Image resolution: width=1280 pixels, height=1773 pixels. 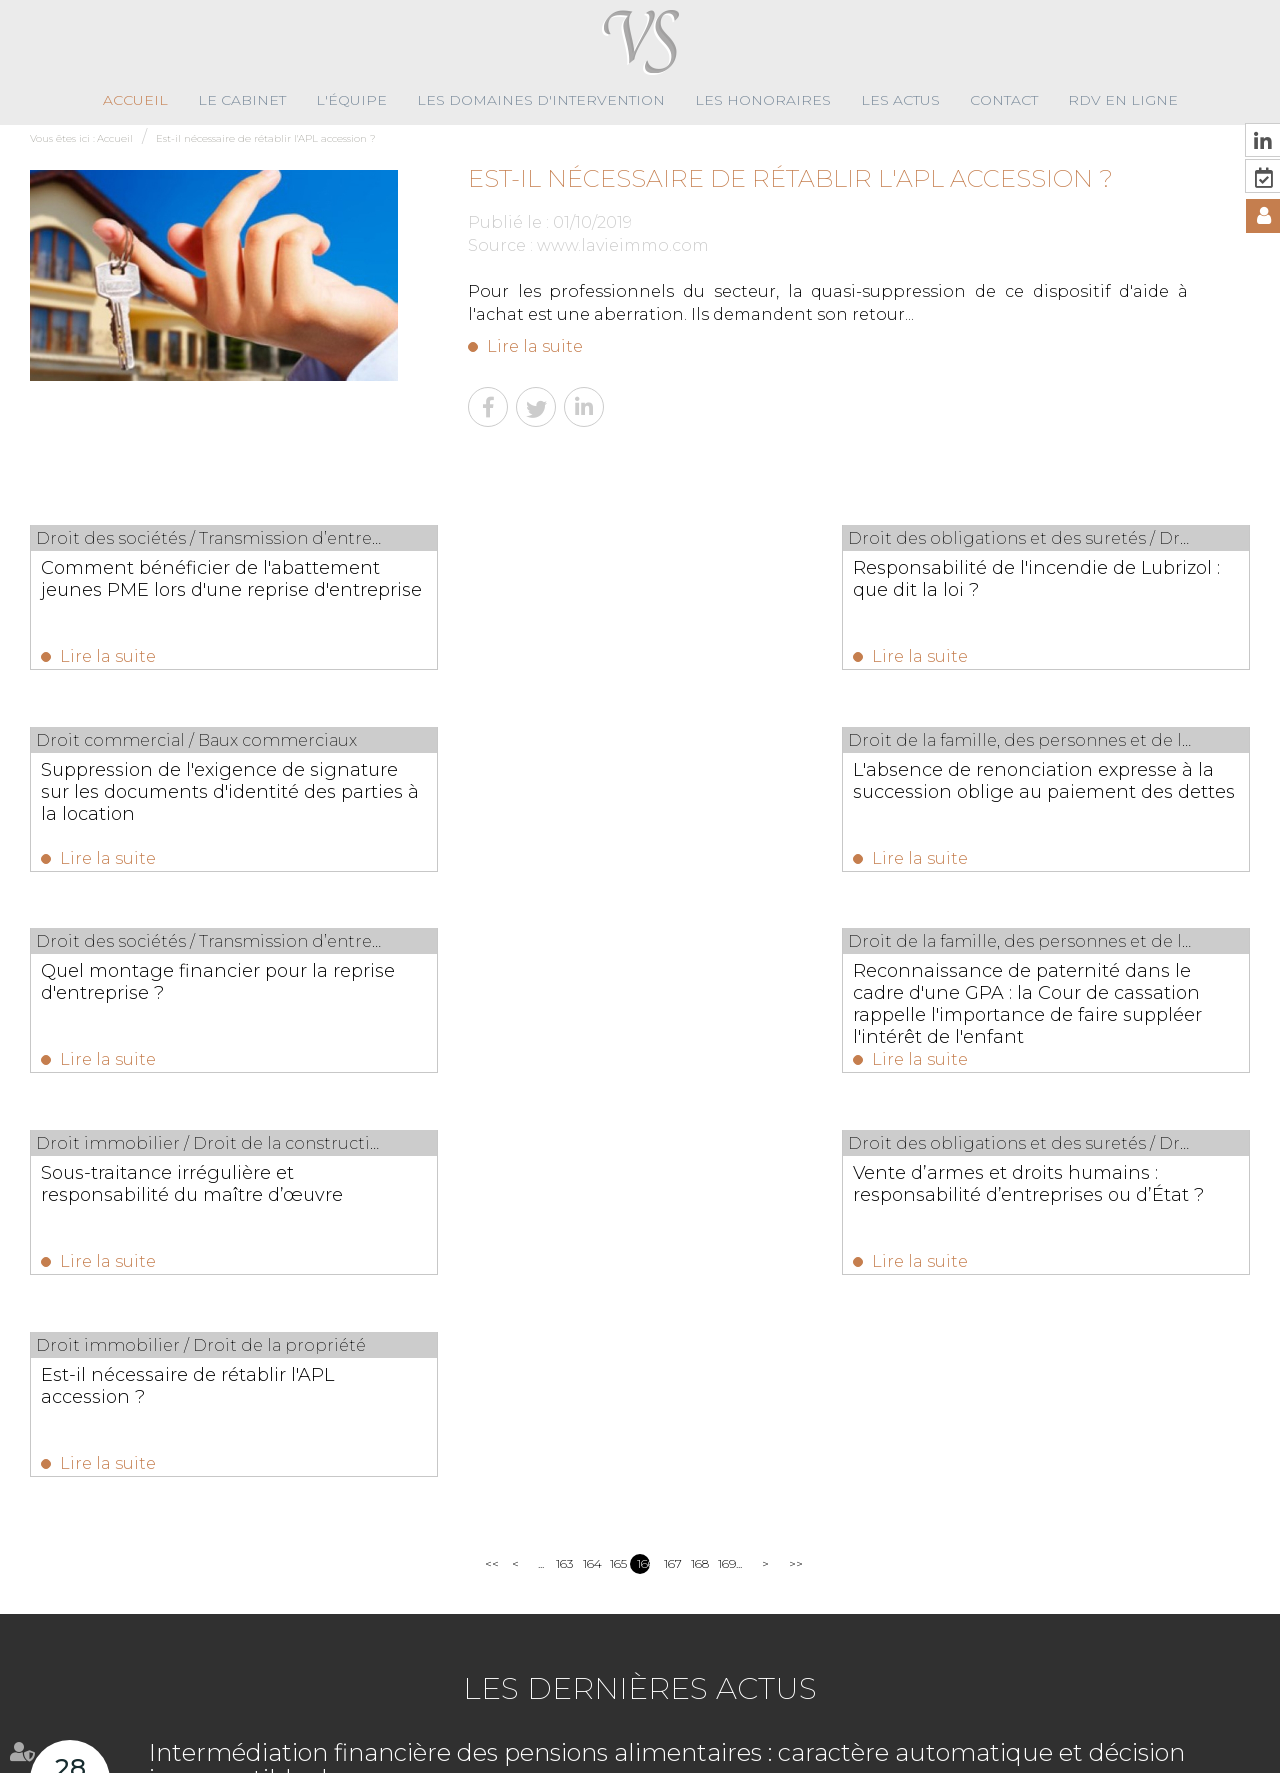 I want to click on Les actus, so click(x=900, y=100).